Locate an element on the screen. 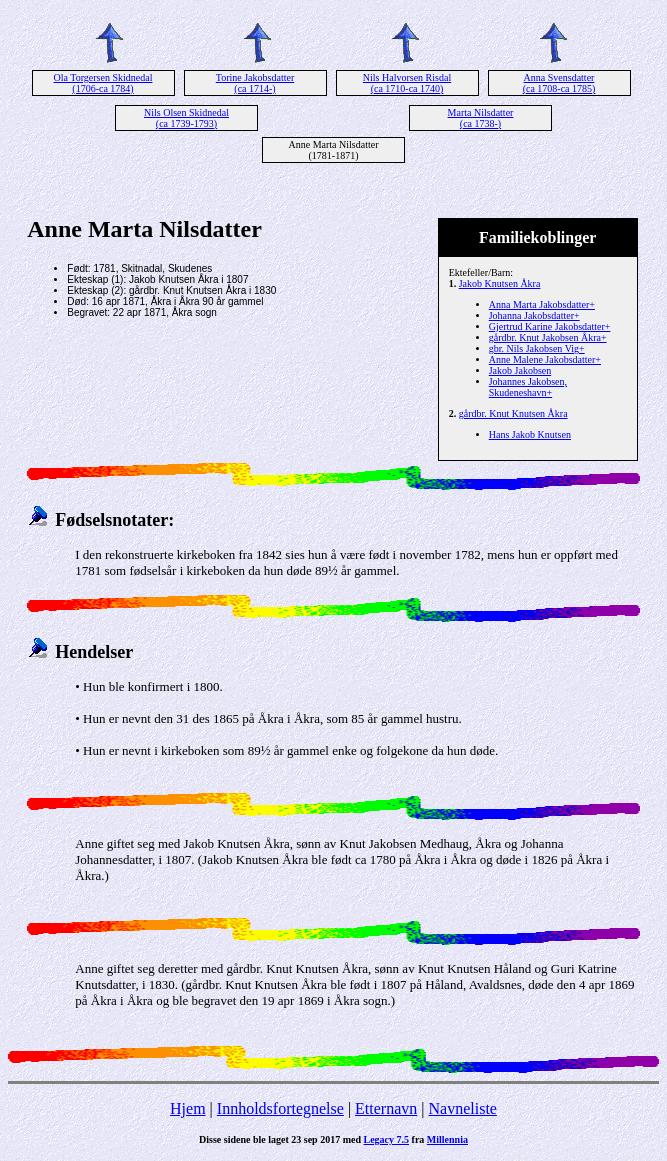 This screenshot has height=1161, width=667. Navneliste is located at coordinates (463, 1108).